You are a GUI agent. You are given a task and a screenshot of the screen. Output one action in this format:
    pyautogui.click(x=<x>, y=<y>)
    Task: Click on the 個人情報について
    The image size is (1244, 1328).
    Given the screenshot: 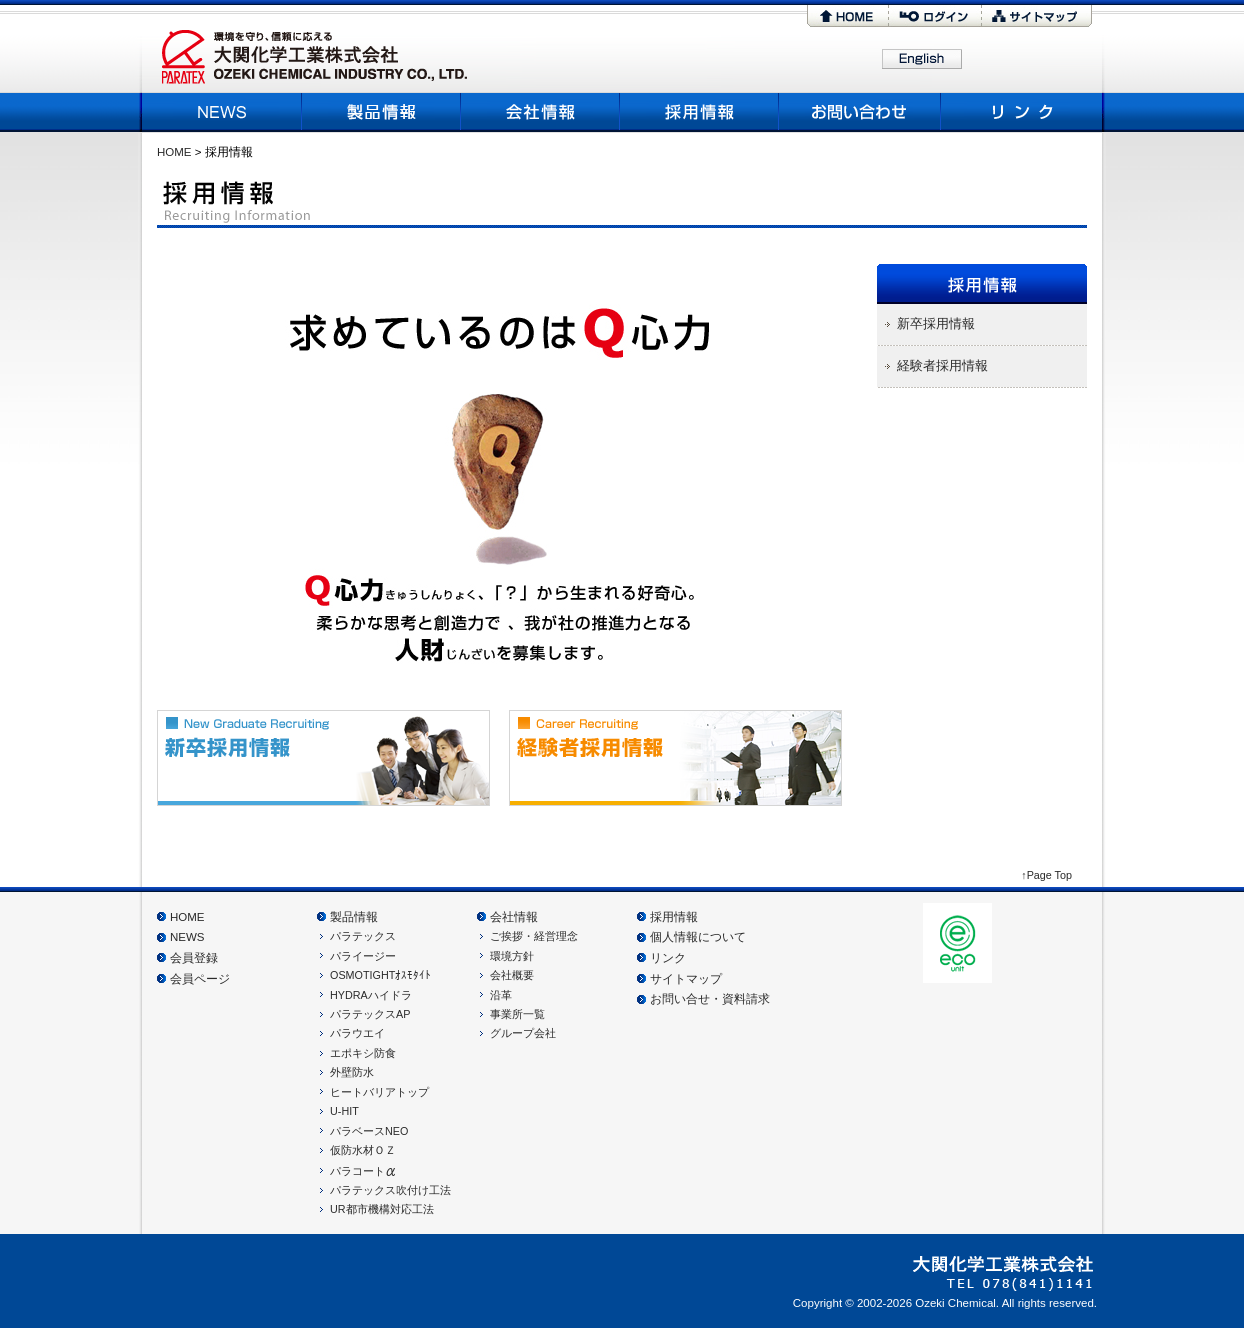 What is the action you would take?
    pyautogui.click(x=698, y=937)
    